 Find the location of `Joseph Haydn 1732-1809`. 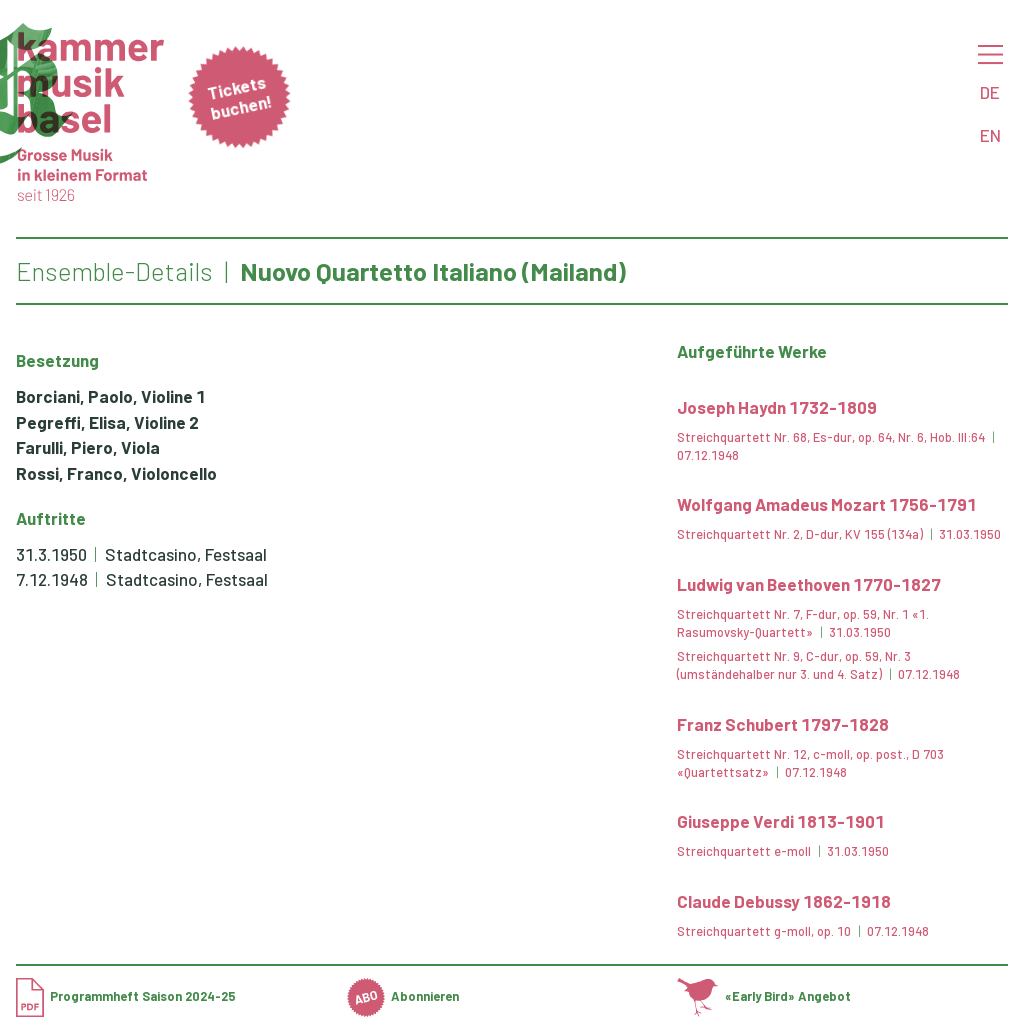

Joseph Haydn 1732-1809 is located at coordinates (777, 407).